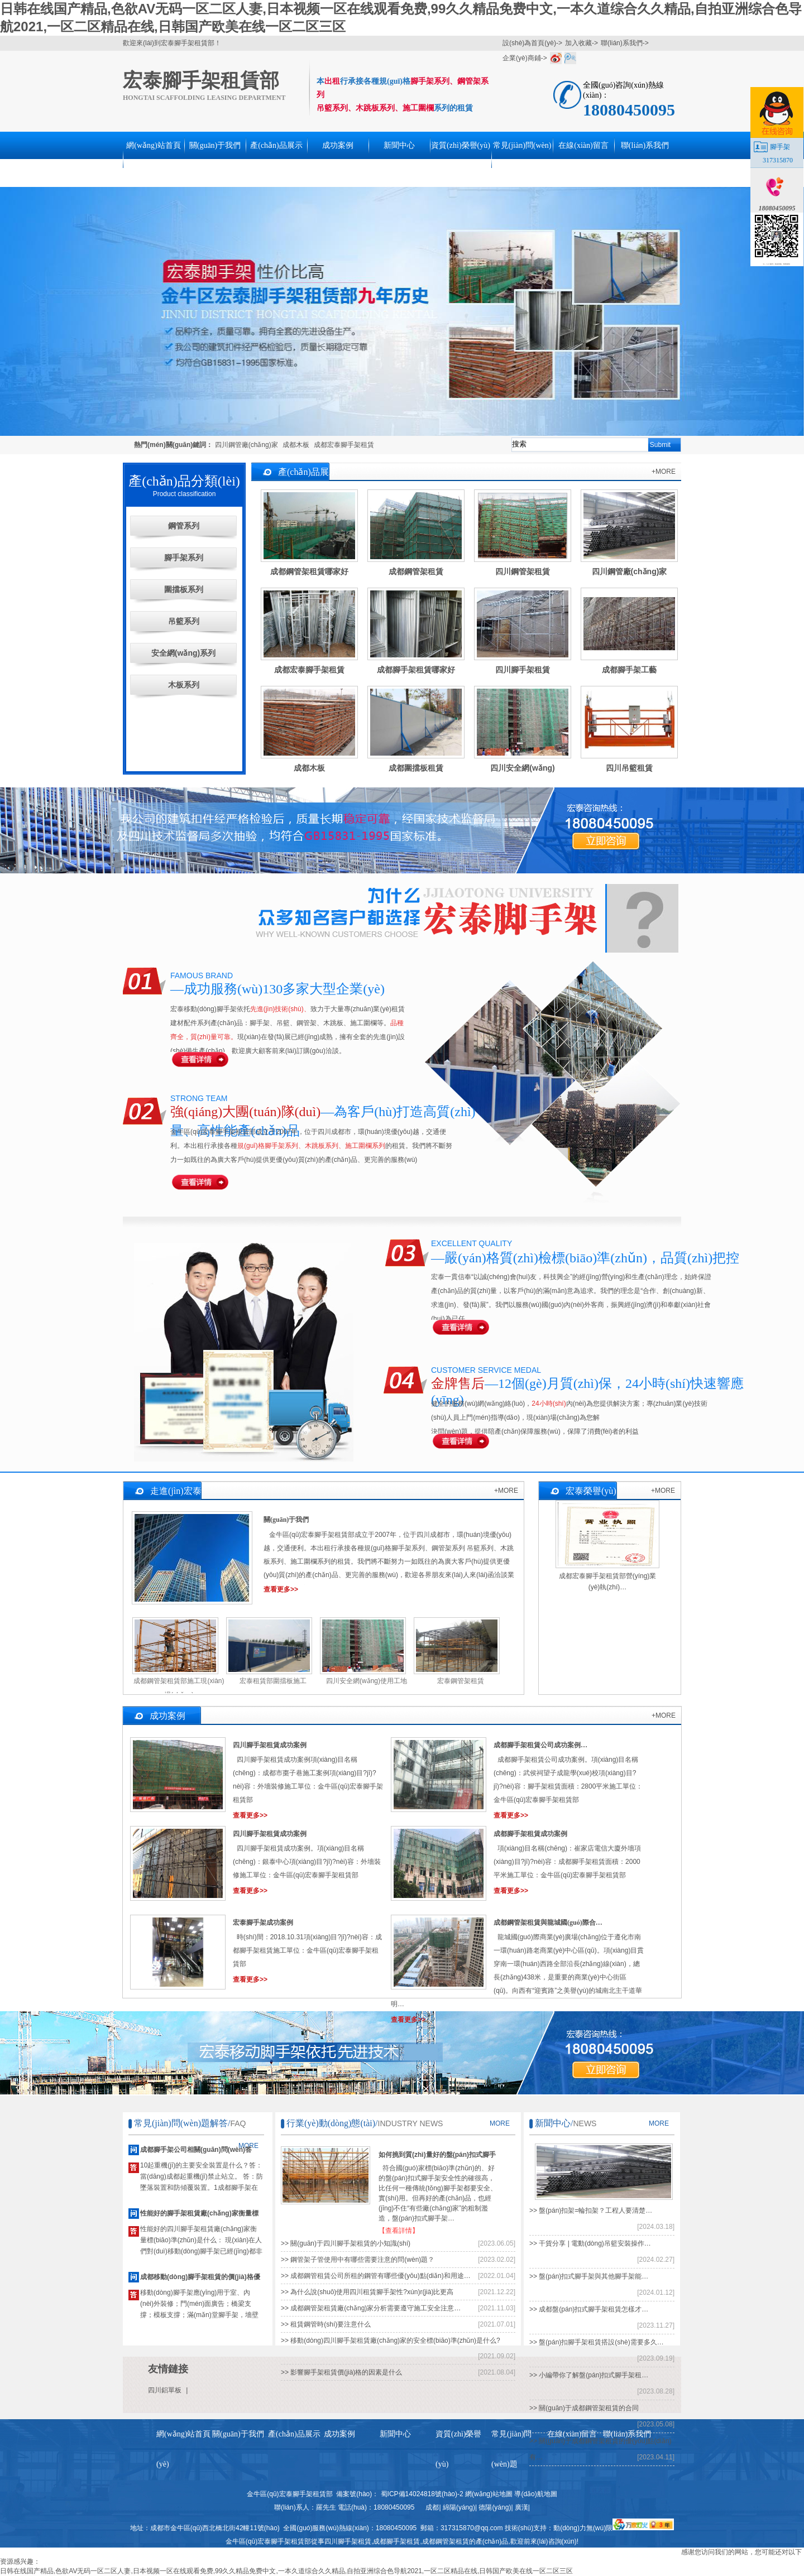 The width and height of the screenshot is (804, 2576). I want to click on >> 為什么說(shuō)使用四川租賃腳手架性?xún)r(jià)比更高, so click(367, 2292).